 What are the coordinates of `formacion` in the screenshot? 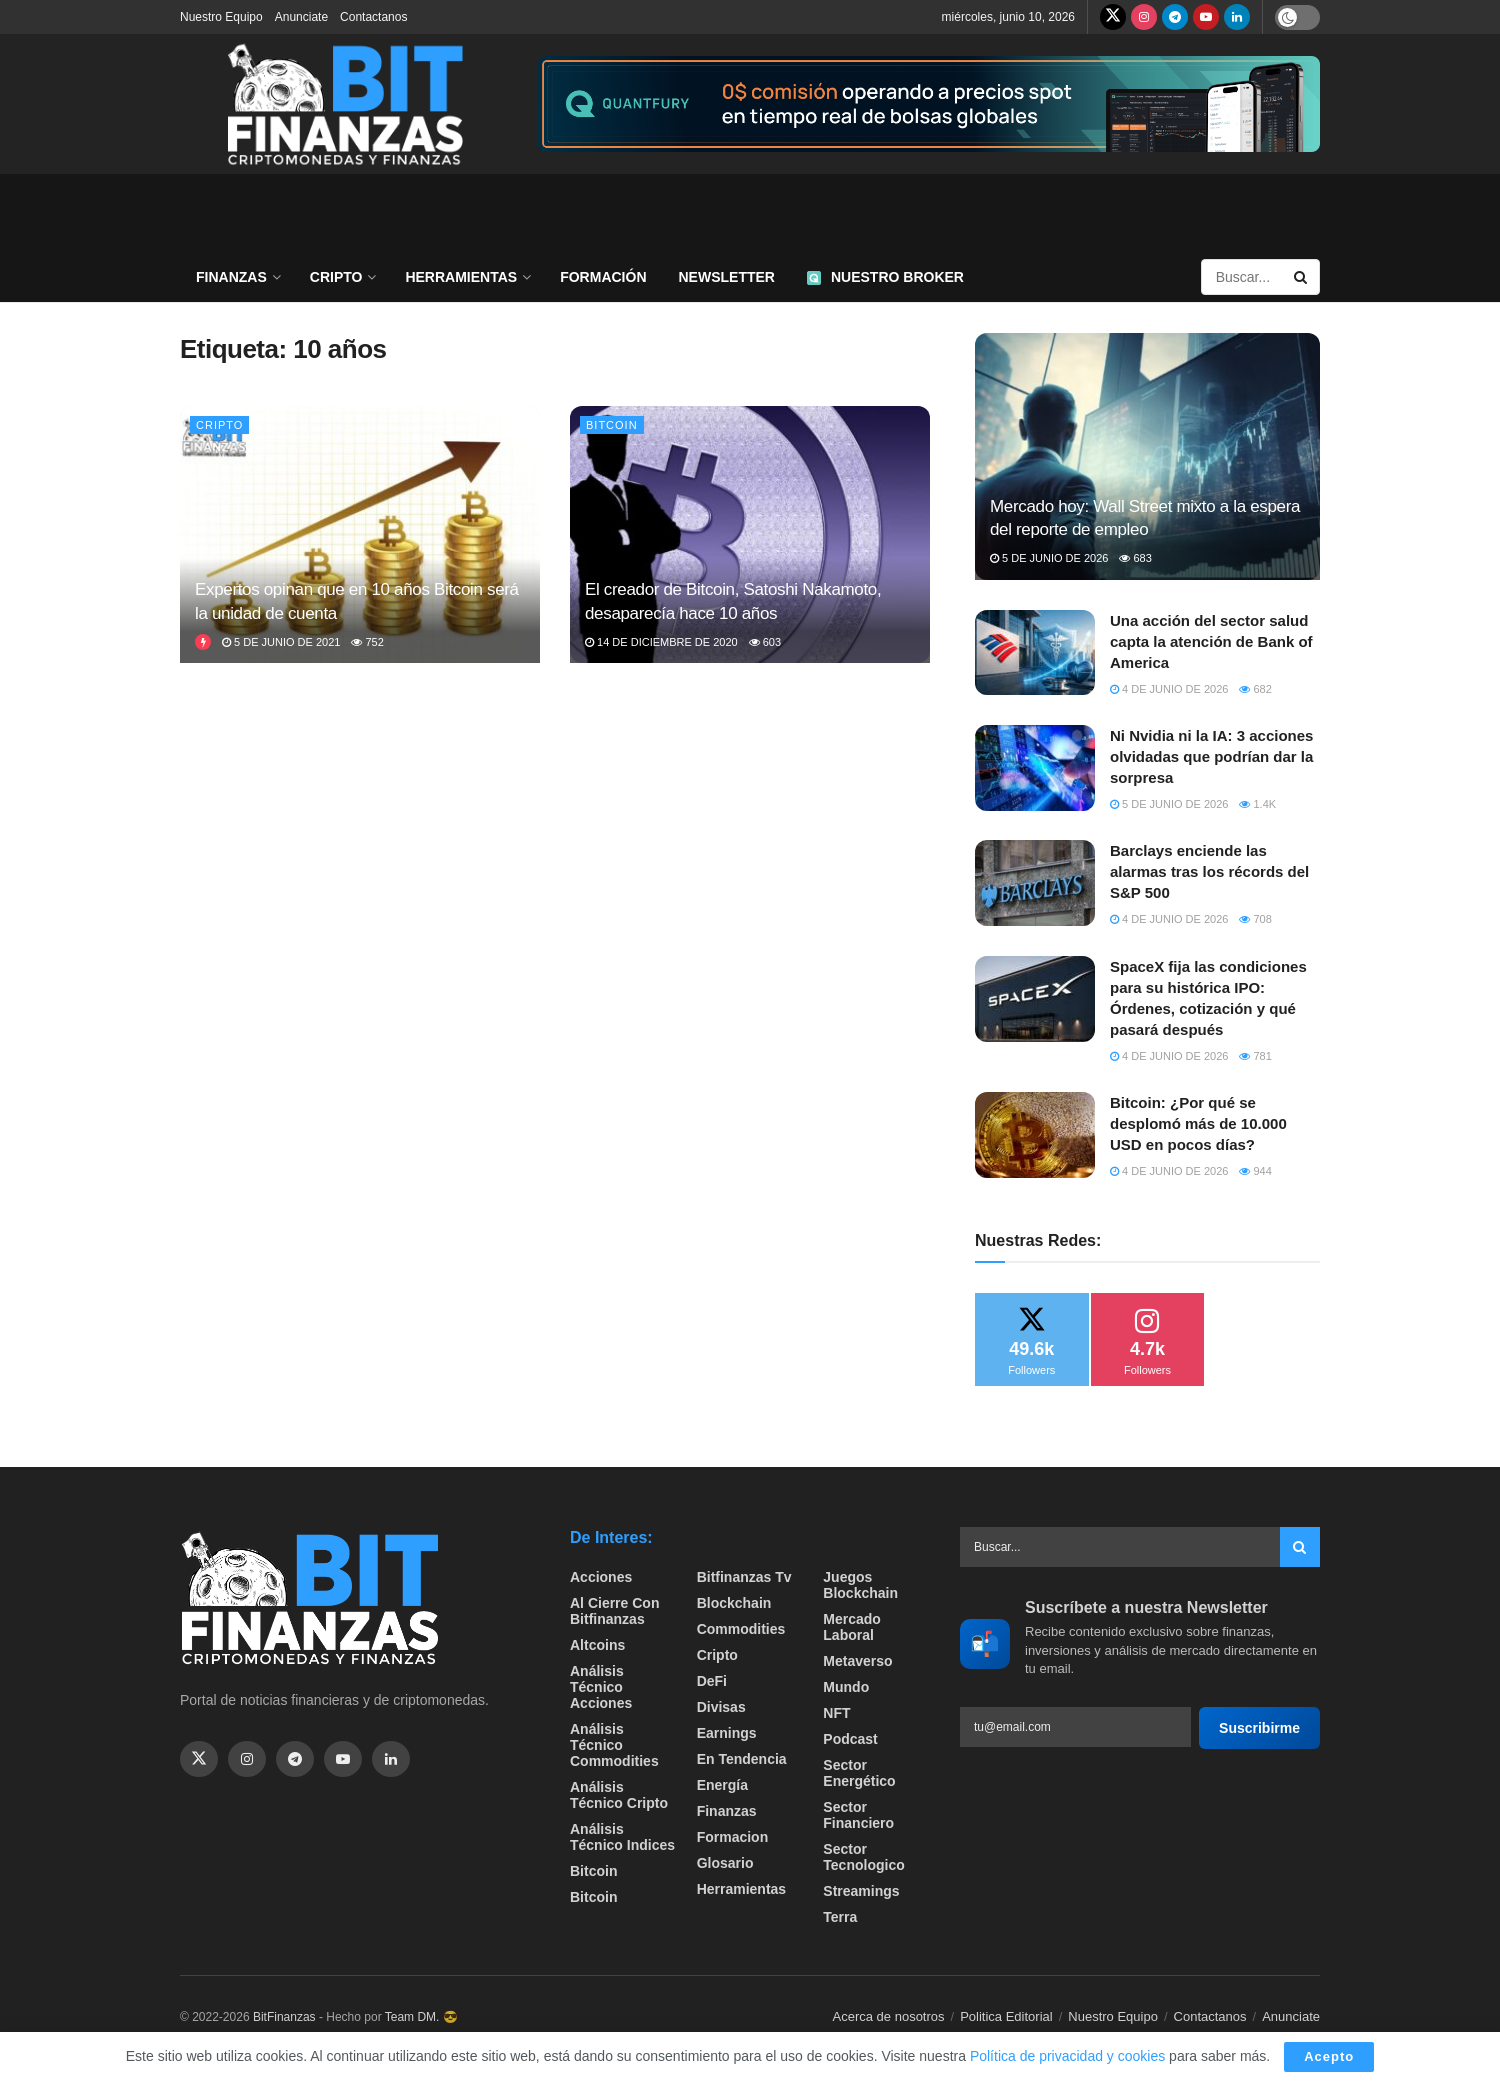 It's located at (733, 1837).